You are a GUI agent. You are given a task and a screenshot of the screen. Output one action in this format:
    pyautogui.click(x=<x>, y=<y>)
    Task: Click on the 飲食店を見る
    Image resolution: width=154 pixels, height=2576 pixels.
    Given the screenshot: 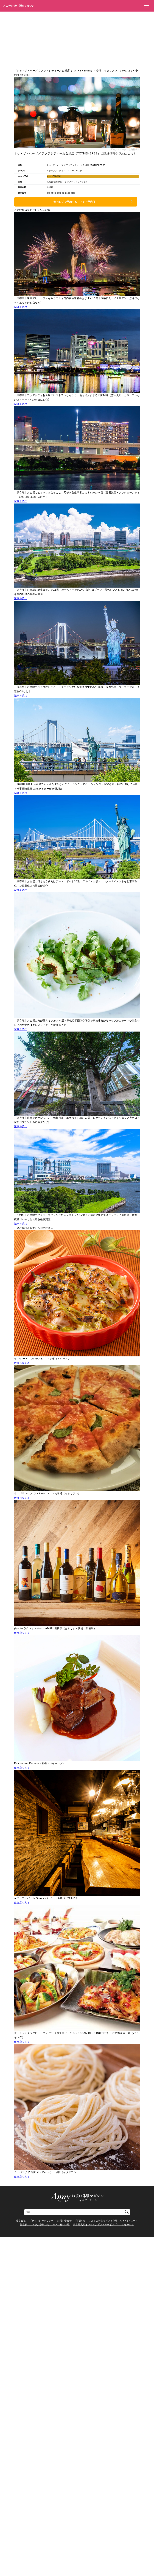 What is the action you would take?
    pyautogui.click(x=22, y=1363)
    